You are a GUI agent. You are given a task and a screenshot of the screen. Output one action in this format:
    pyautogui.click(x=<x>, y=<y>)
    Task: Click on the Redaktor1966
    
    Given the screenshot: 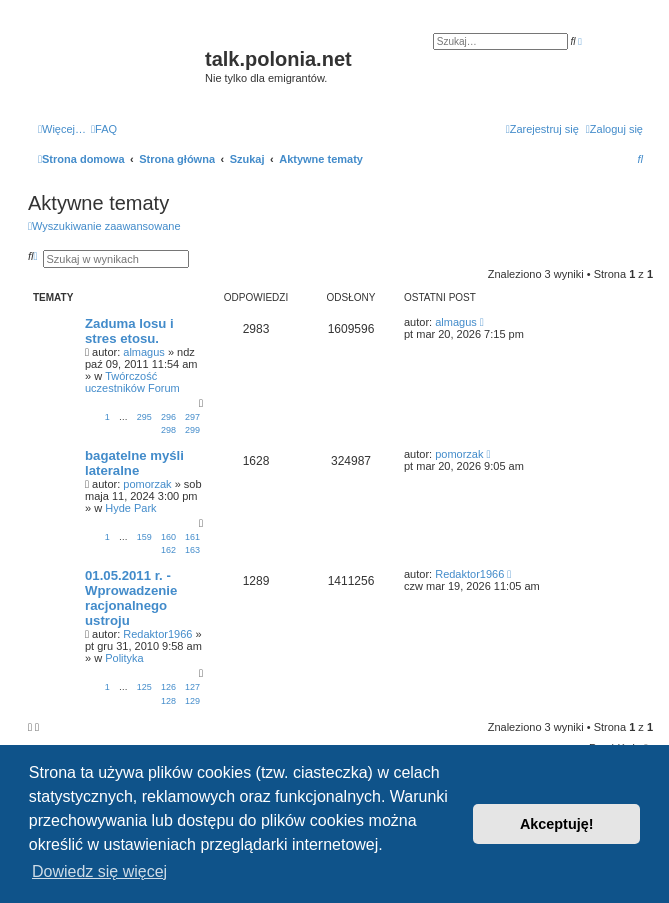 What is the action you would take?
    pyautogui.click(x=157, y=634)
    